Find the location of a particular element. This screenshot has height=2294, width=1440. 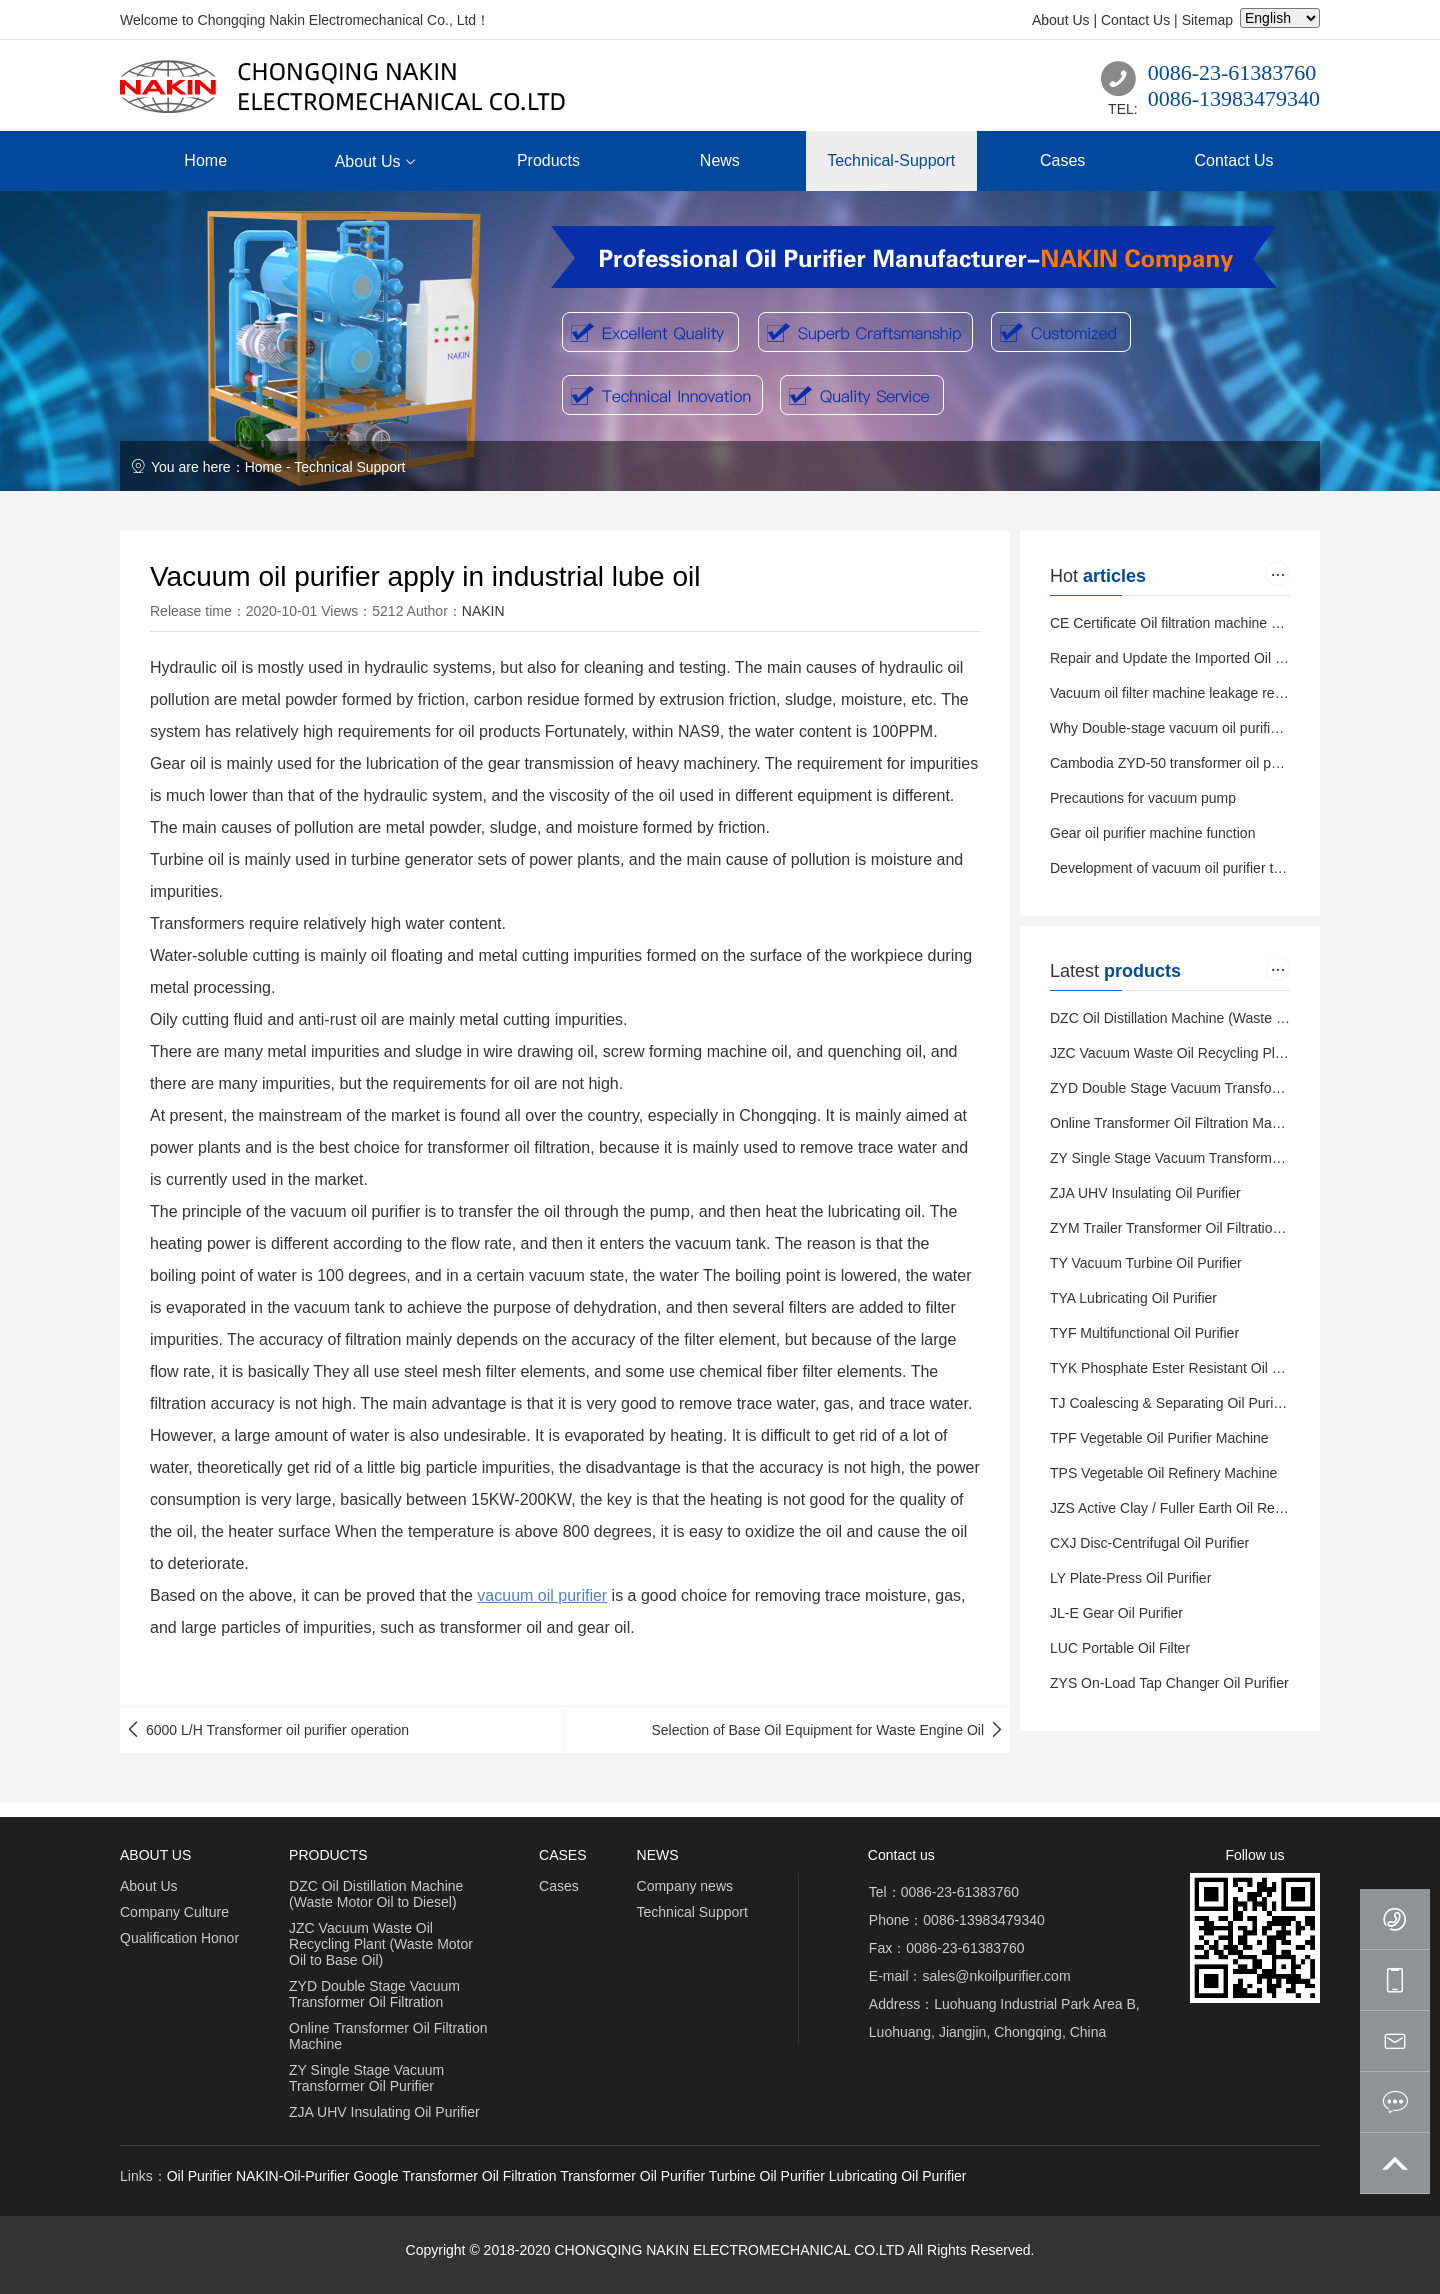

Google is located at coordinates (375, 2176).